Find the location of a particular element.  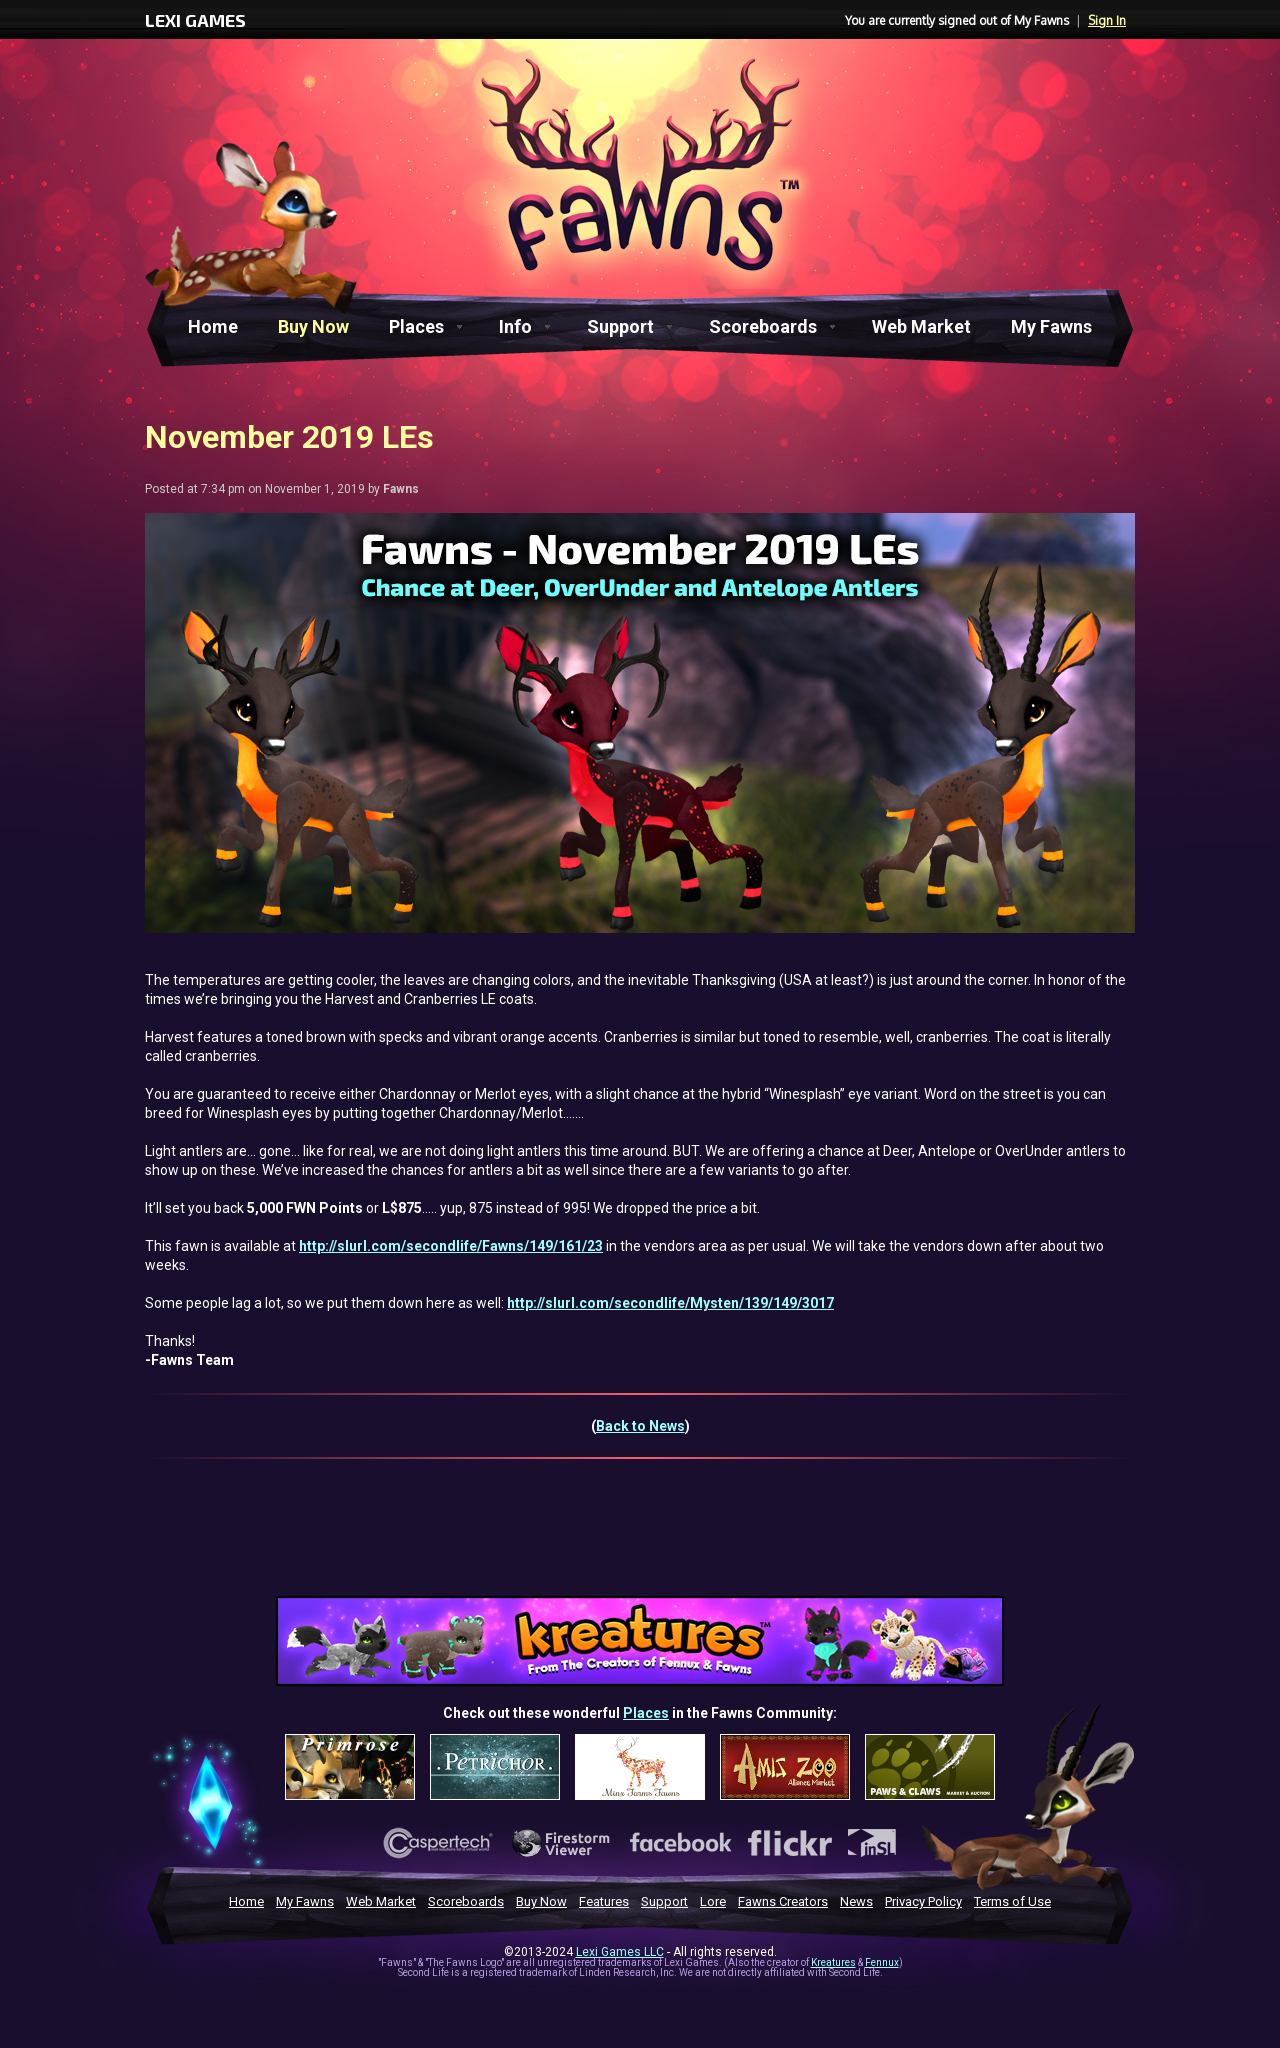

http://slurl.com/secondlife/Mysten/139/149/3017 is located at coordinates (670, 1303).